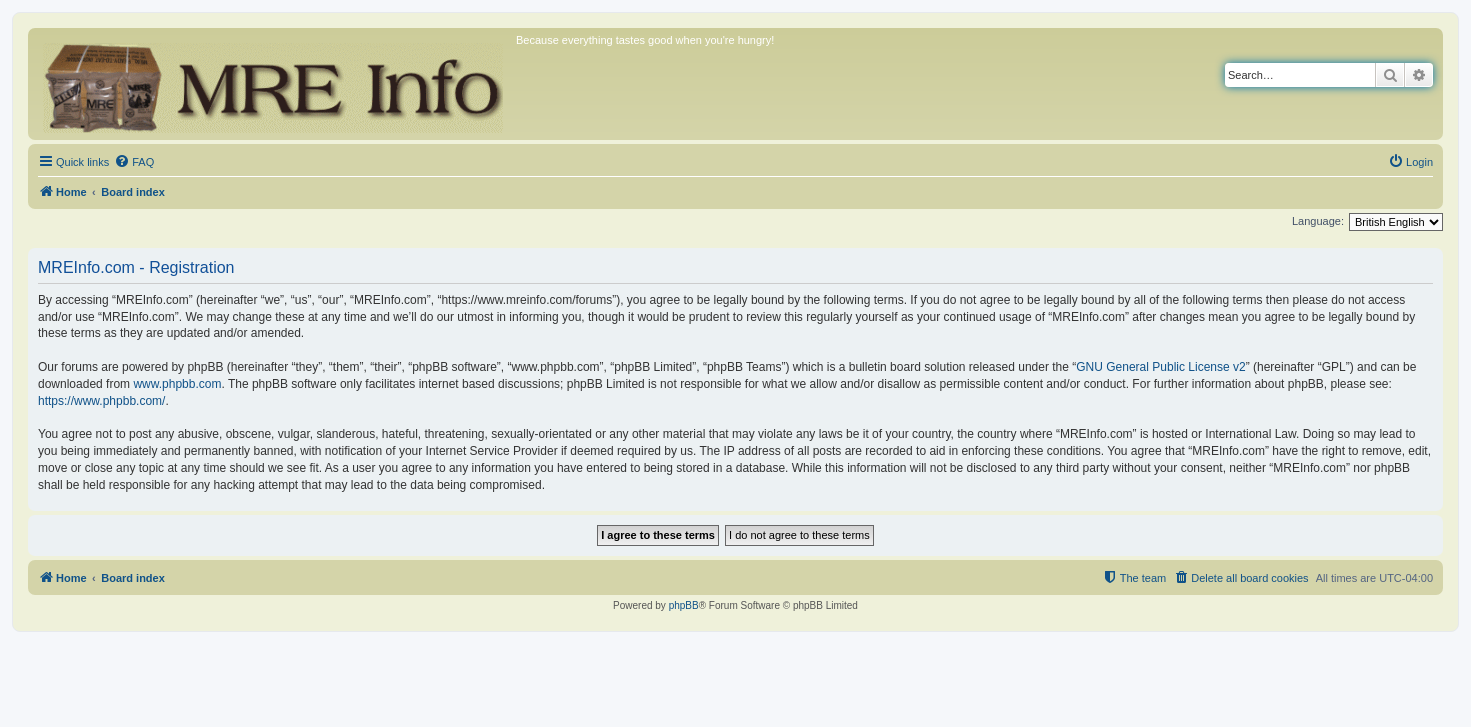  What do you see at coordinates (134, 162) in the screenshot?
I see `[menuitem]` at bounding box center [134, 162].